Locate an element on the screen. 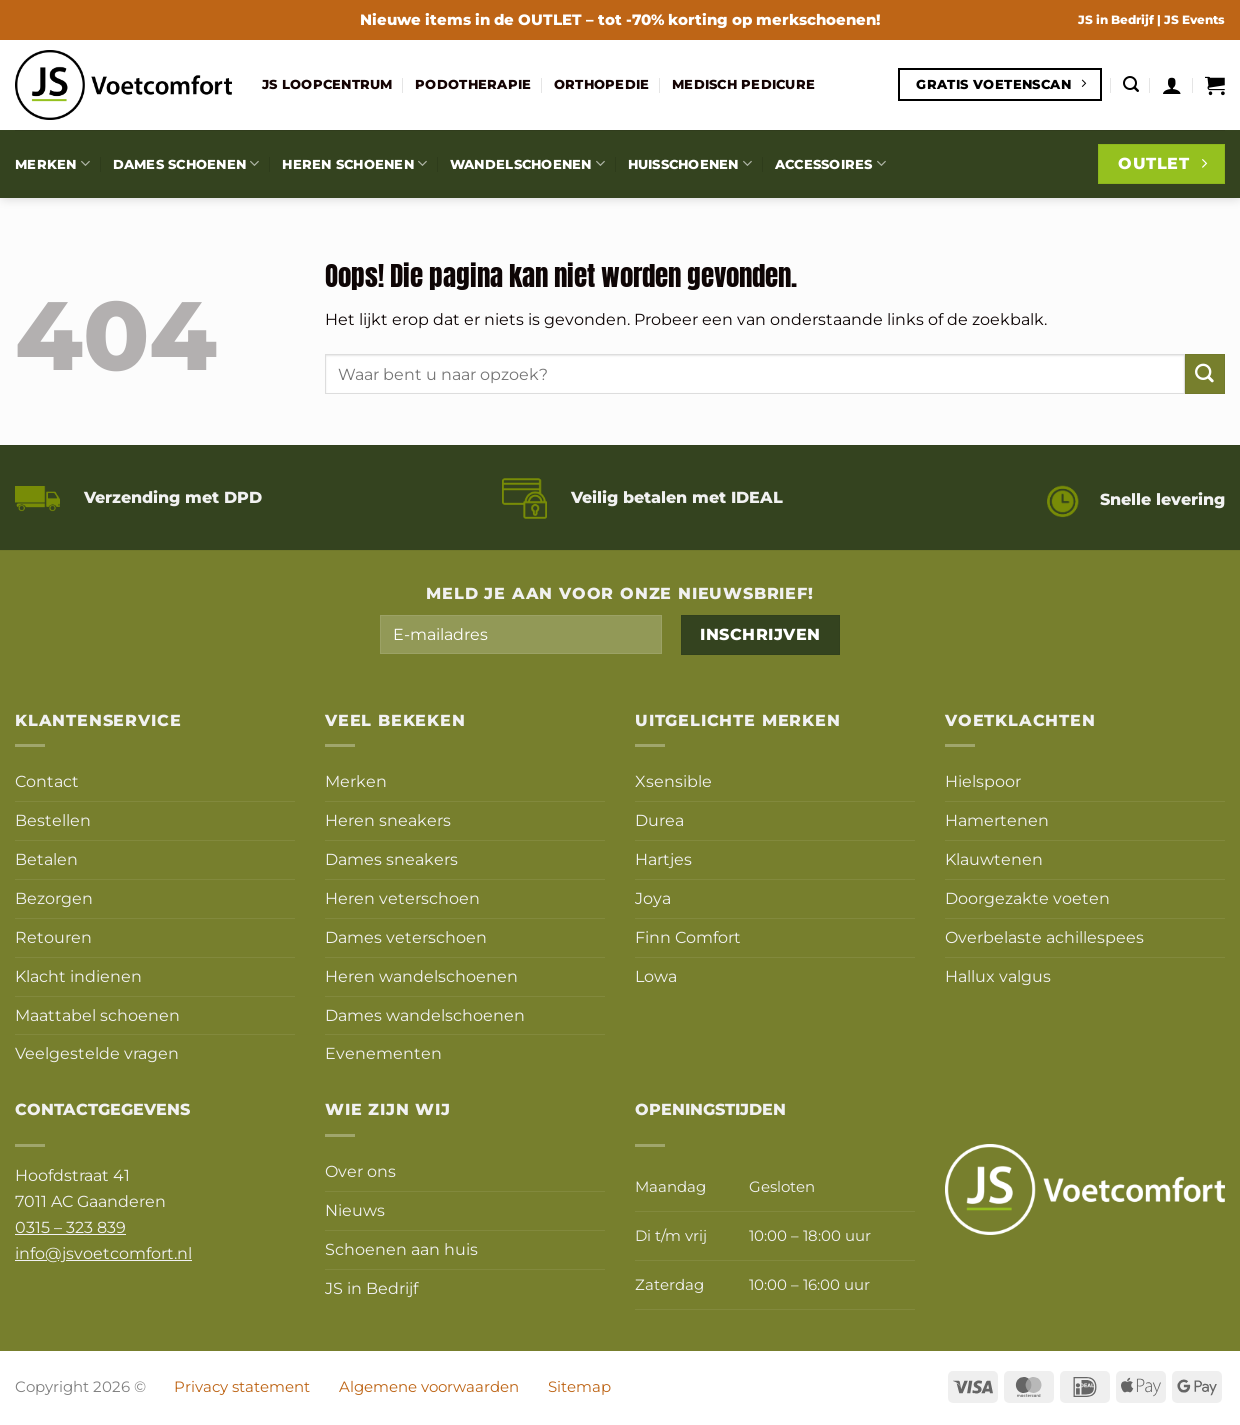  Merken is located at coordinates (52, 163).